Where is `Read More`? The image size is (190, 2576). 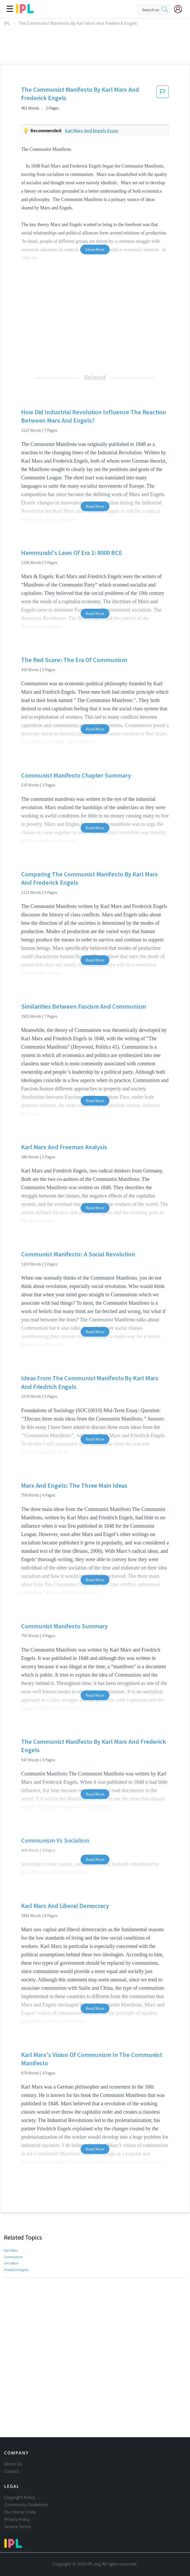 Read More is located at coordinates (95, 506).